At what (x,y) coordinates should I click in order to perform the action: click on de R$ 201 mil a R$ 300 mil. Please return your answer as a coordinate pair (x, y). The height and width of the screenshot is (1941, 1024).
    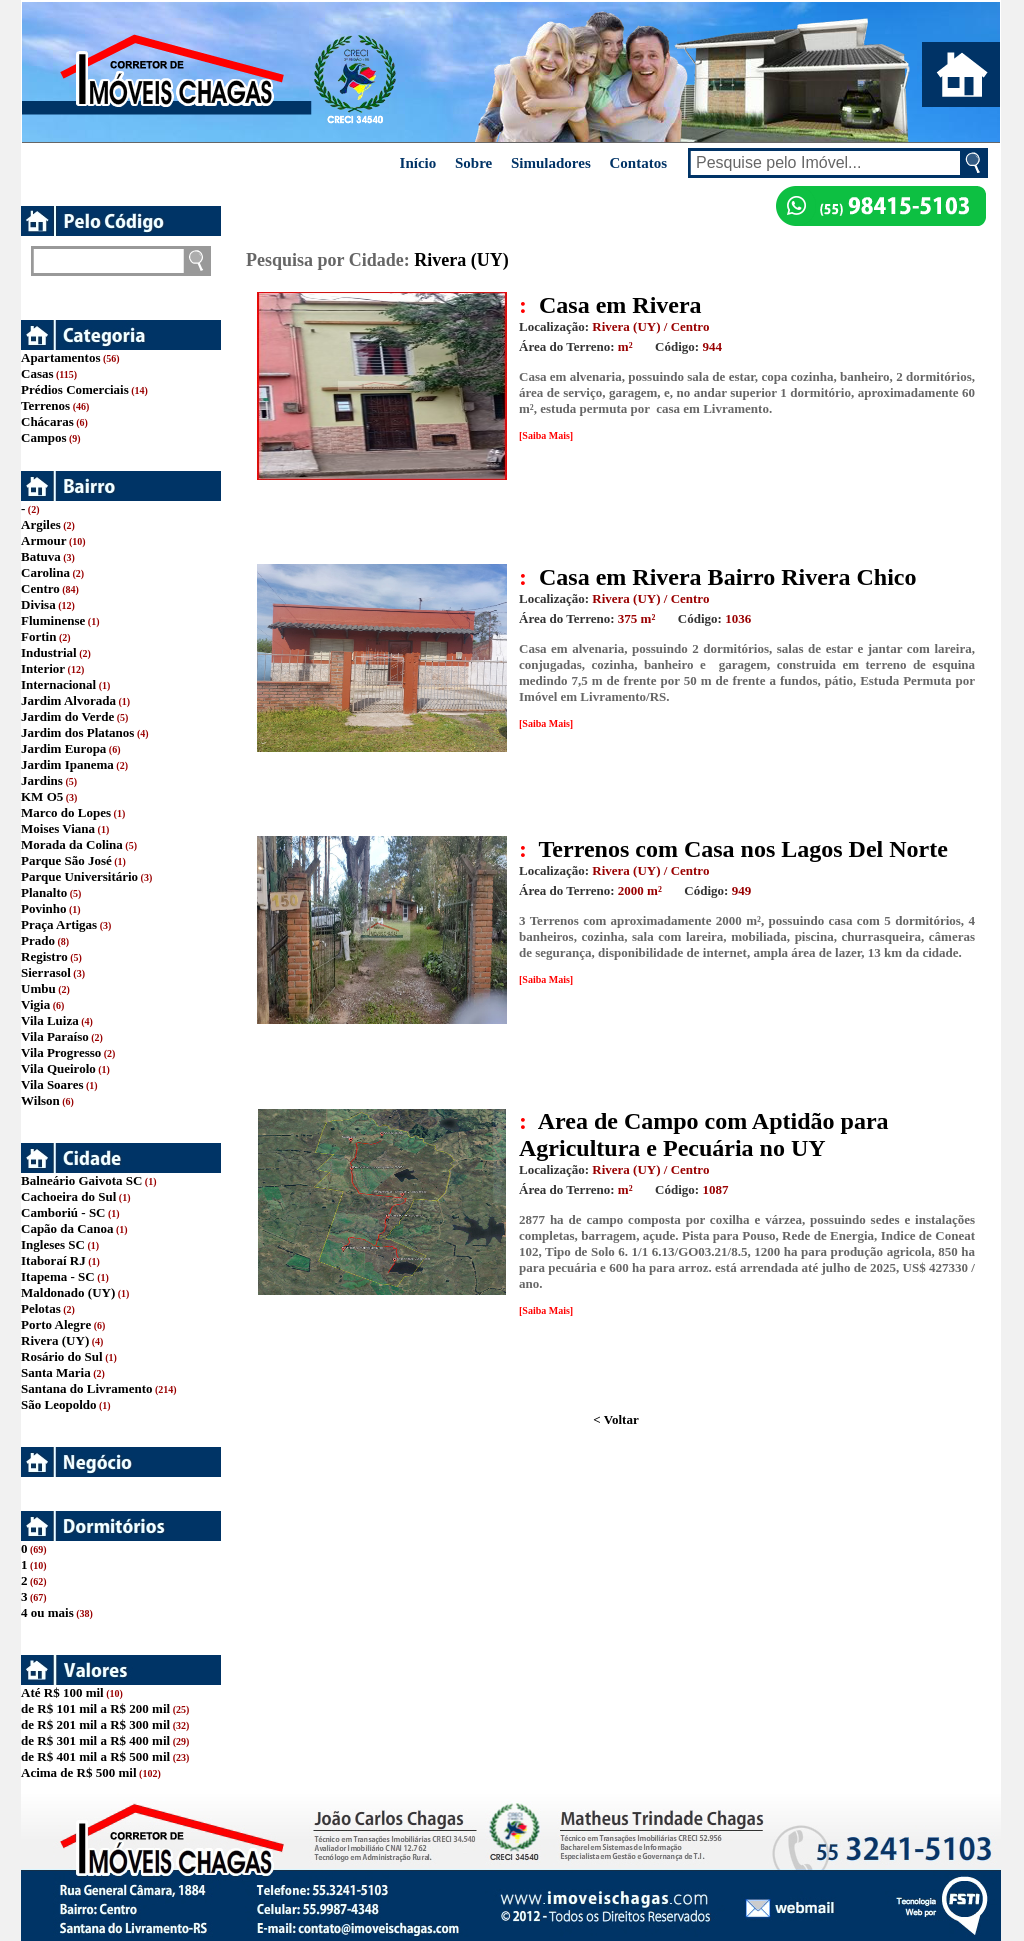
    Looking at the image, I should click on (95, 1724).